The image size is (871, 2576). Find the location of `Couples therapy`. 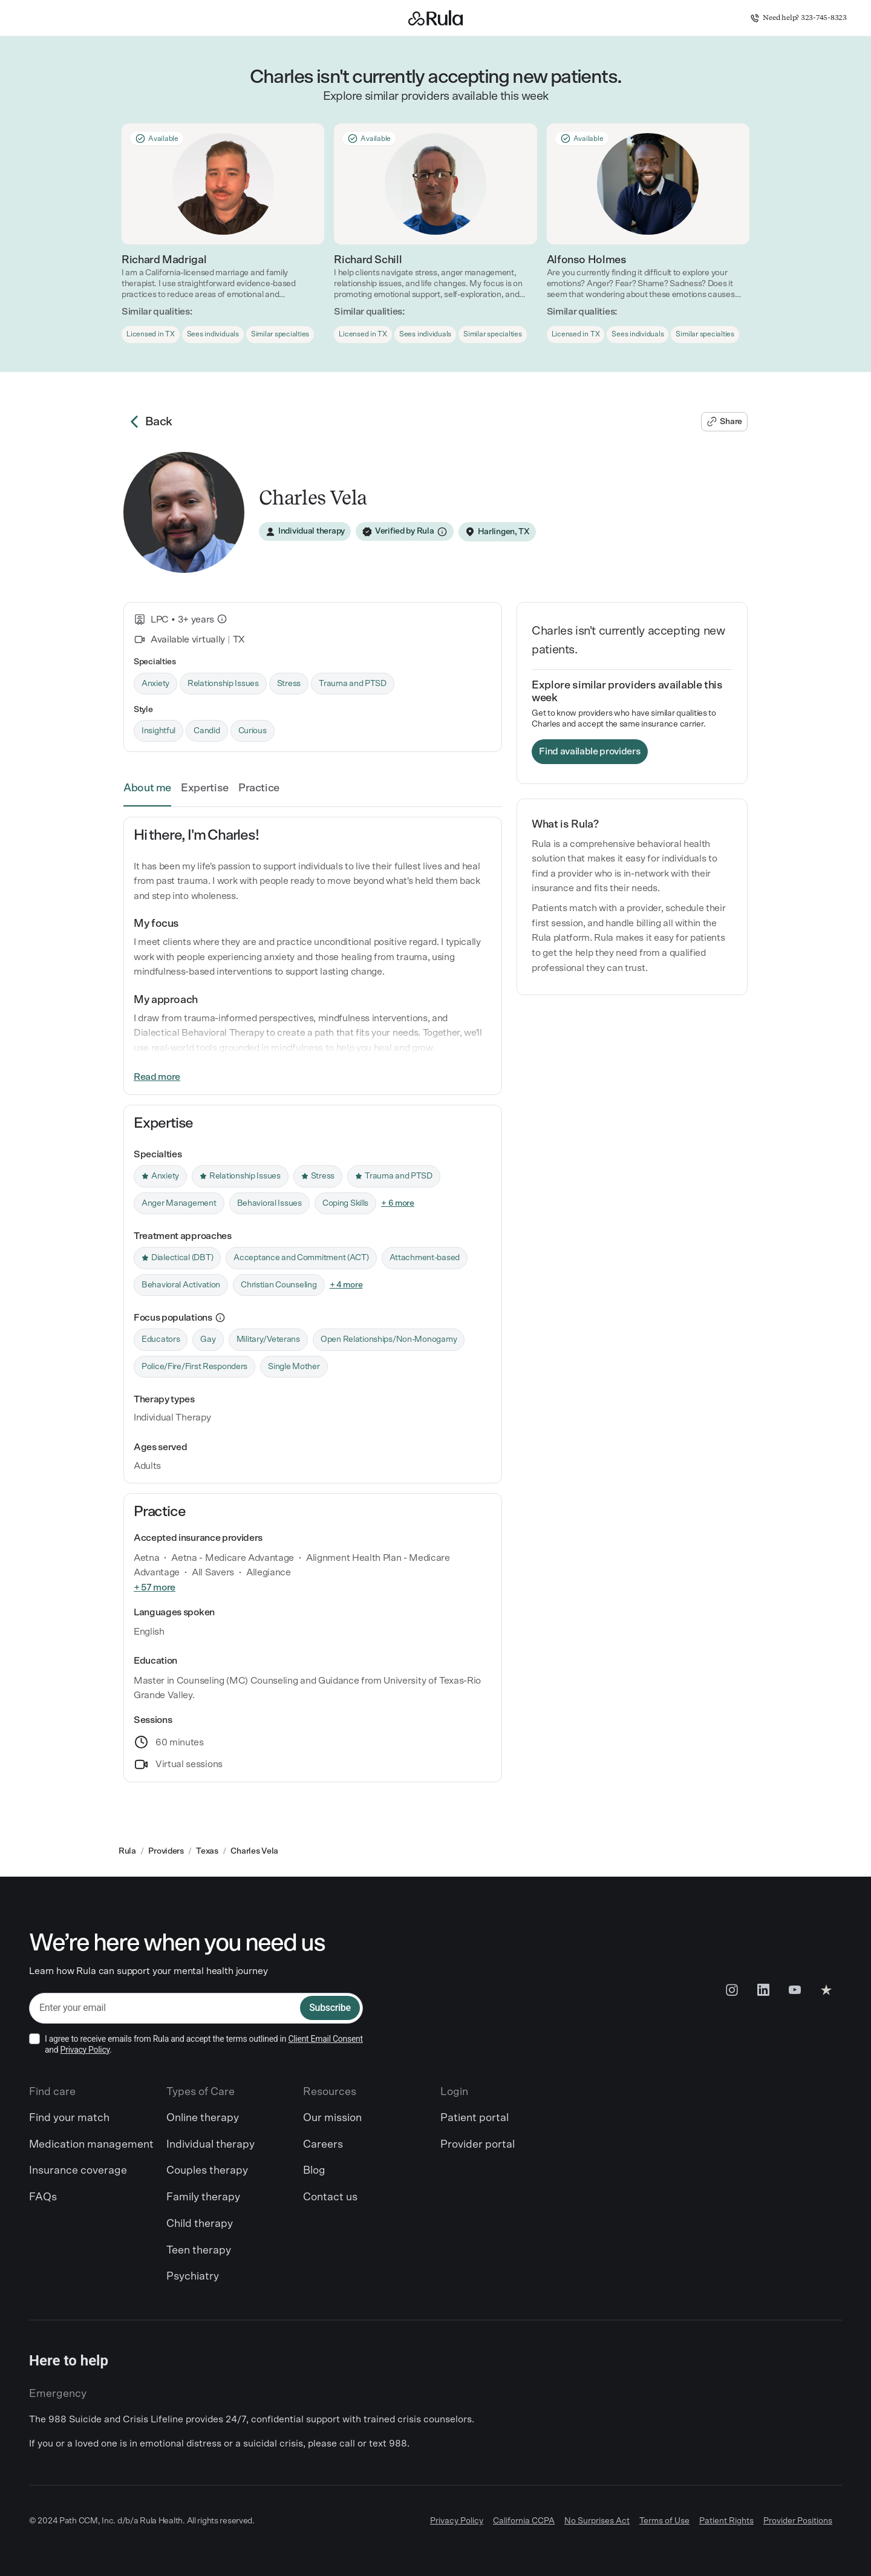

Couples therapy is located at coordinates (207, 2170).